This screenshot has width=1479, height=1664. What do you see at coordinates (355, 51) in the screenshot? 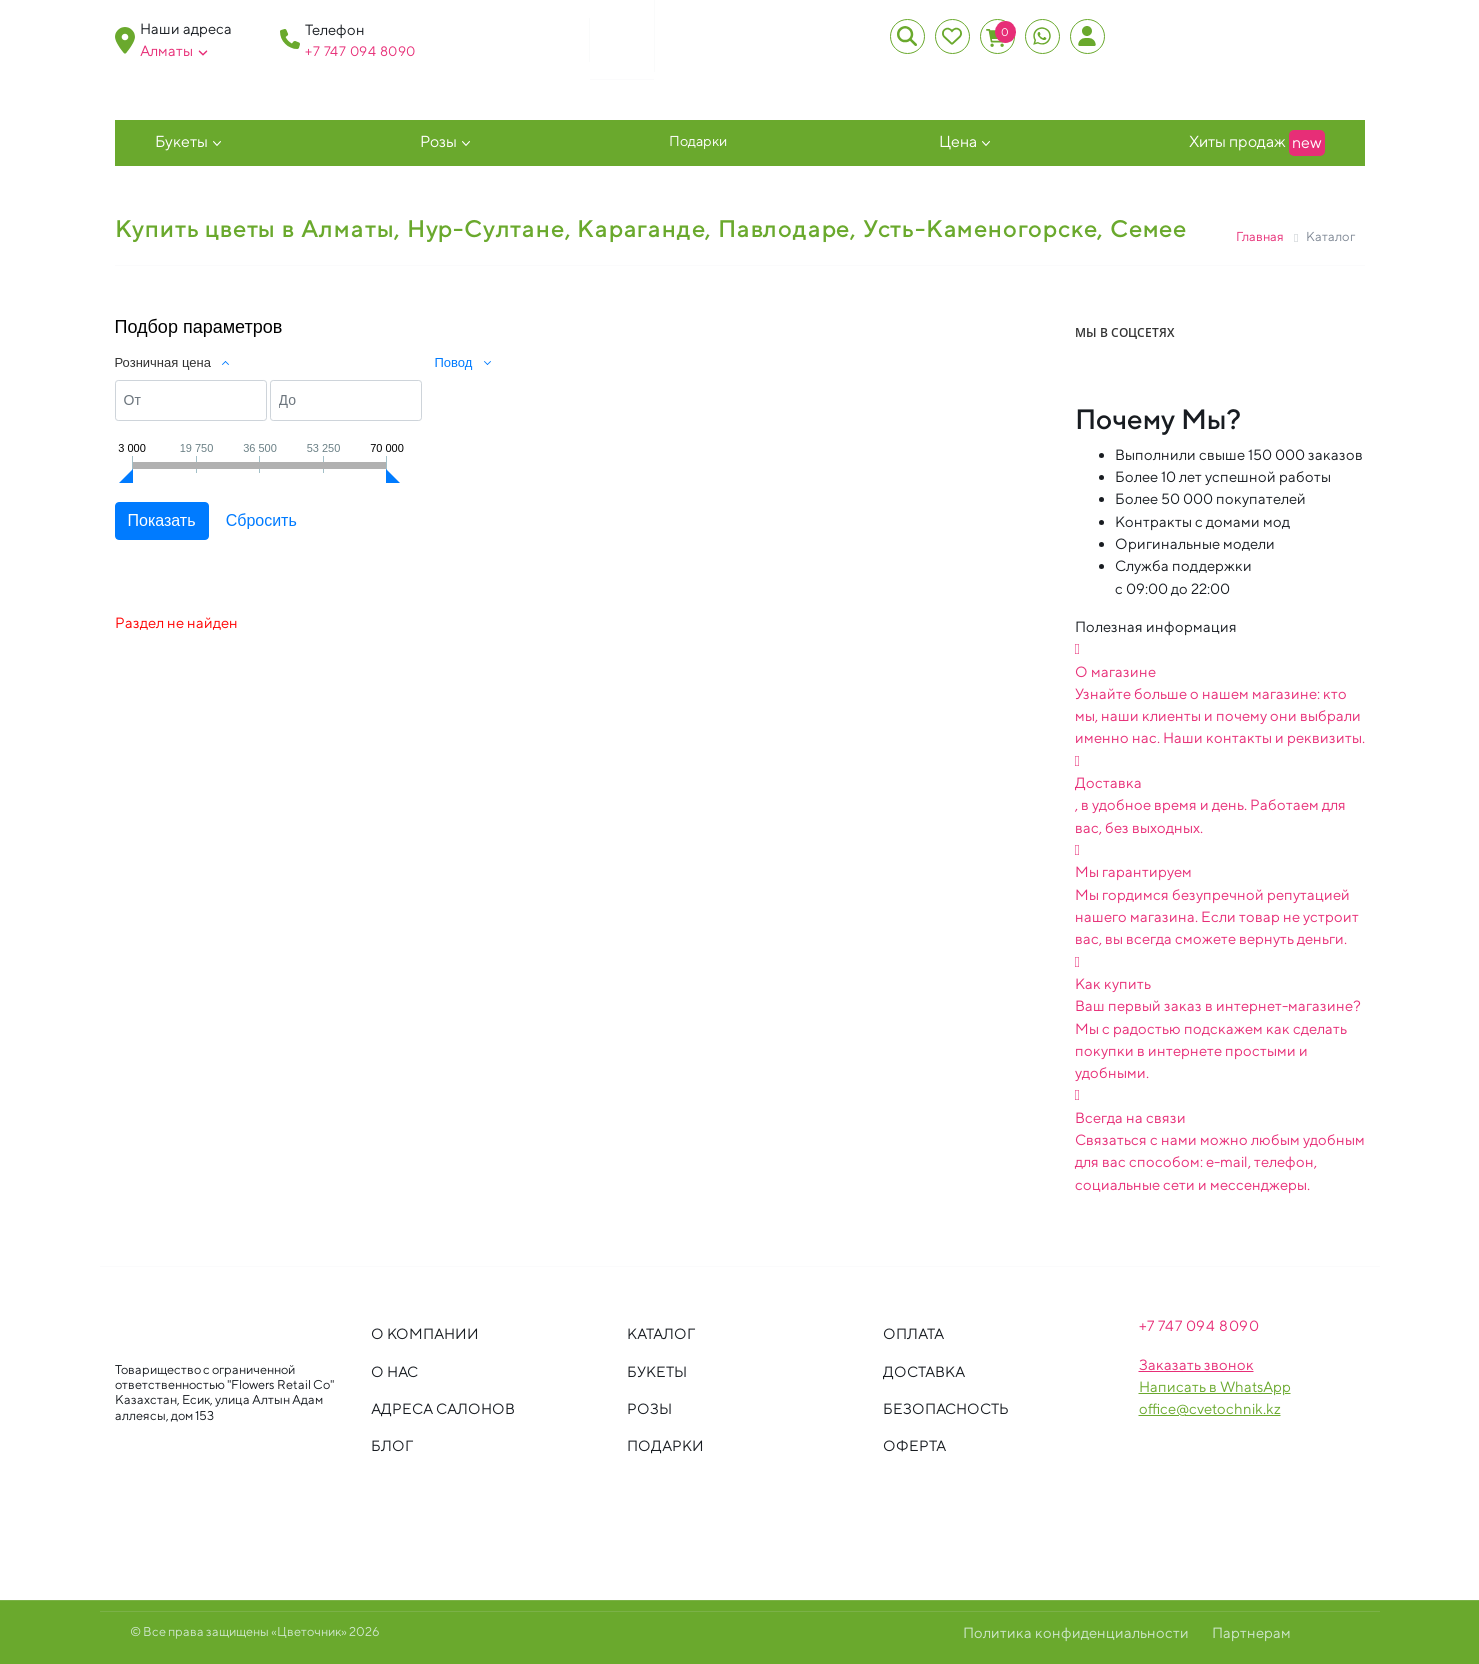
I see `+7 747 094 809` at bounding box center [355, 51].